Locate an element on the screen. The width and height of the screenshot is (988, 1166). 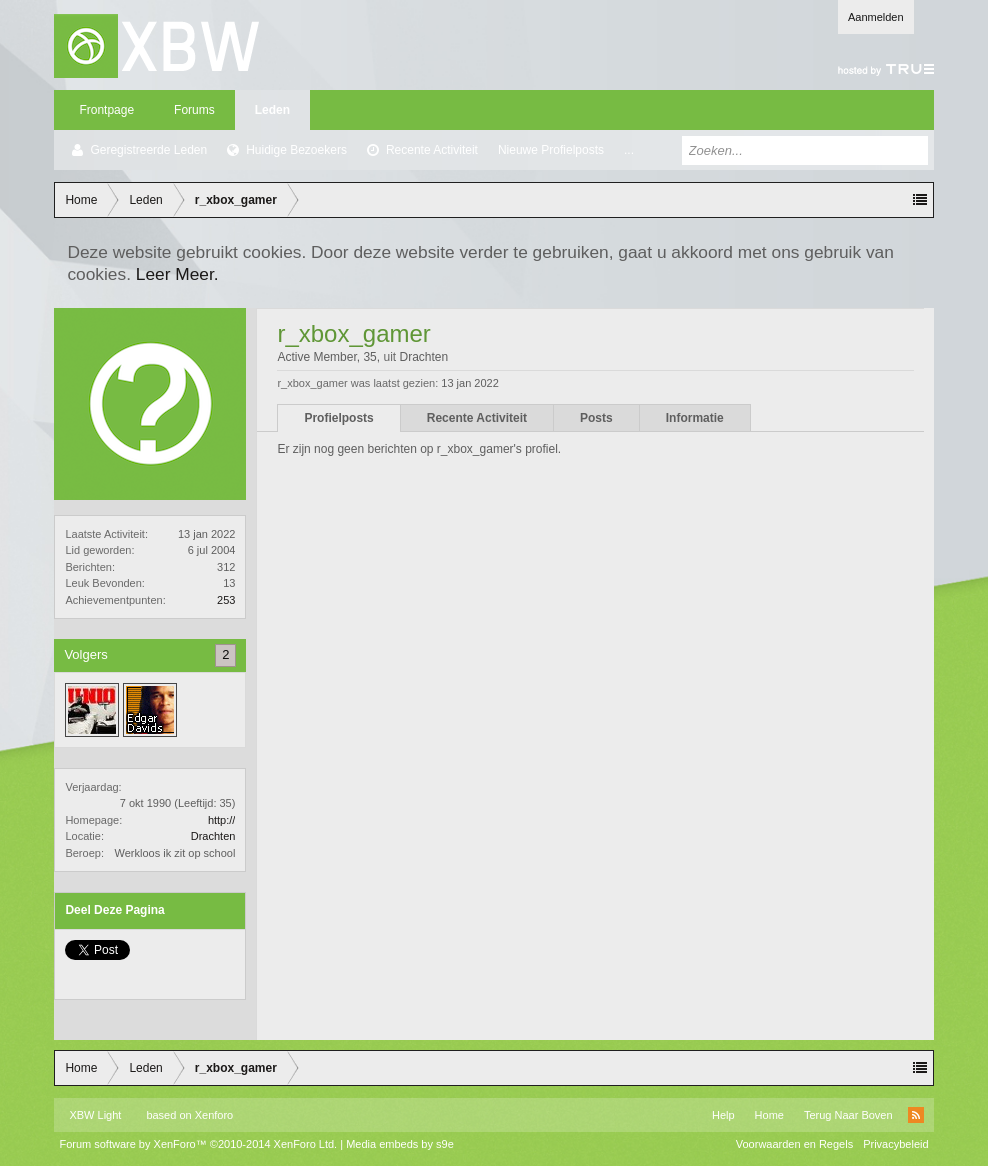
Forums is located at coordinates (194, 110).